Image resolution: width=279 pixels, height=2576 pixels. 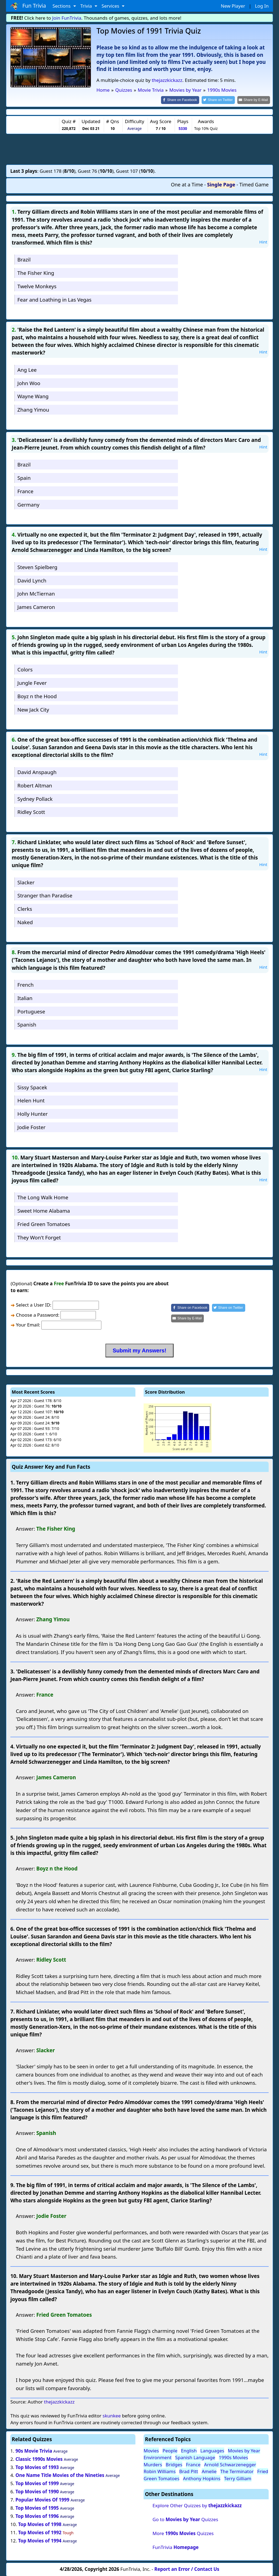 I want to click on Sweet Home Alabama, so click(x=43, y=1210).